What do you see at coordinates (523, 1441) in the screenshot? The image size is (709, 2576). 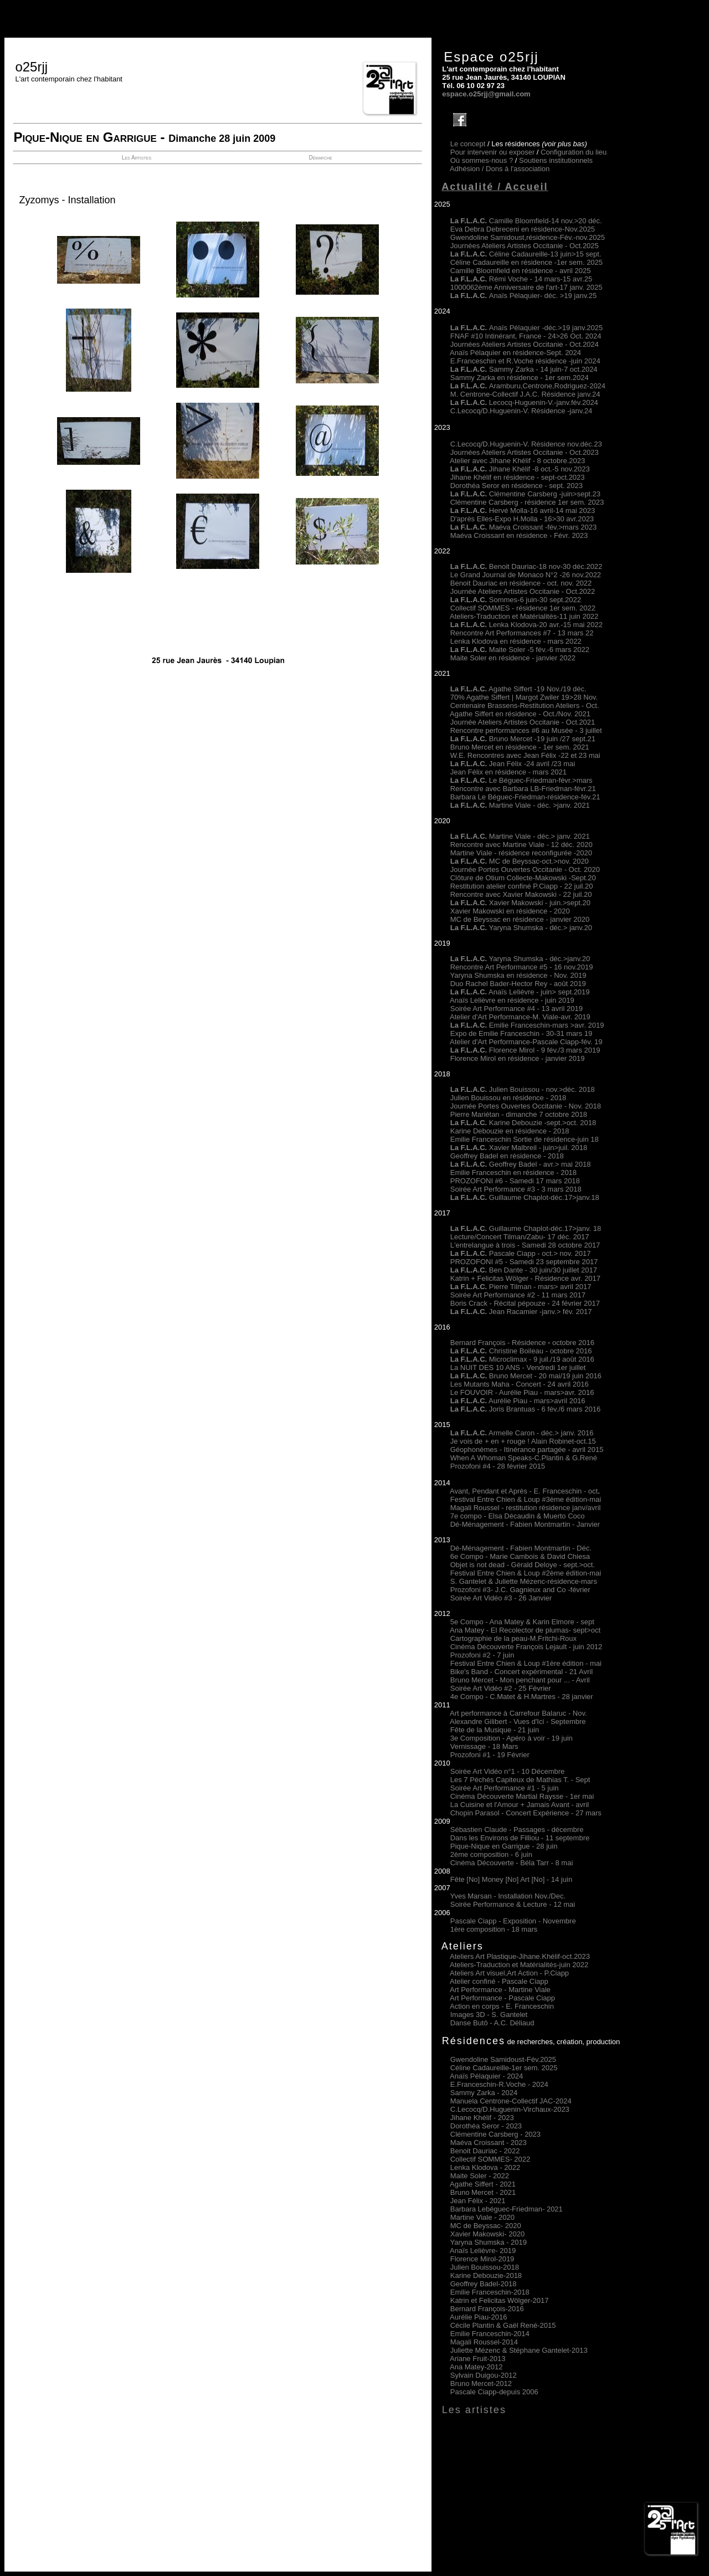 I see `Je vois de + en + rouge ! Alain Robinet-oct.15` at bounding box center [523, 1441].